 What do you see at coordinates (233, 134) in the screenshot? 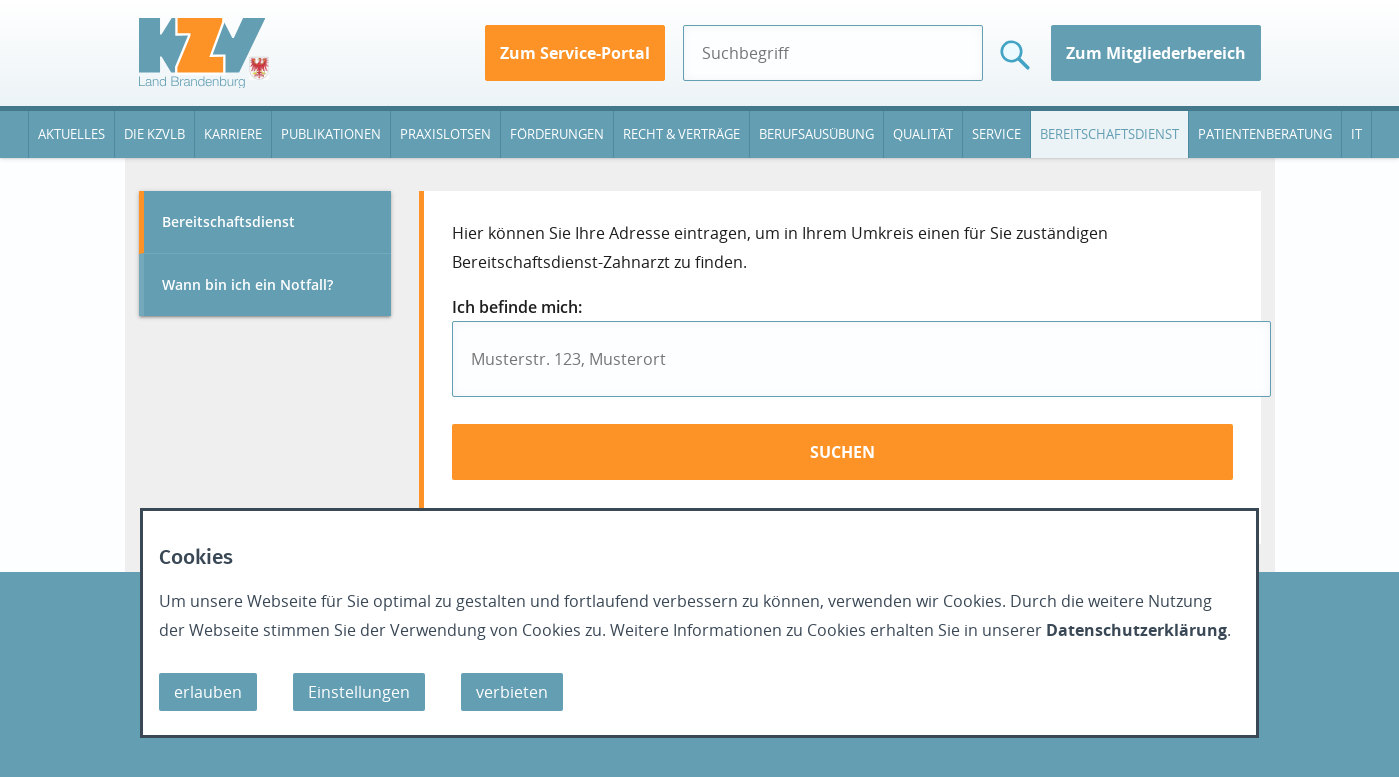
I see `Karriere` at bounding box center [233, 134].